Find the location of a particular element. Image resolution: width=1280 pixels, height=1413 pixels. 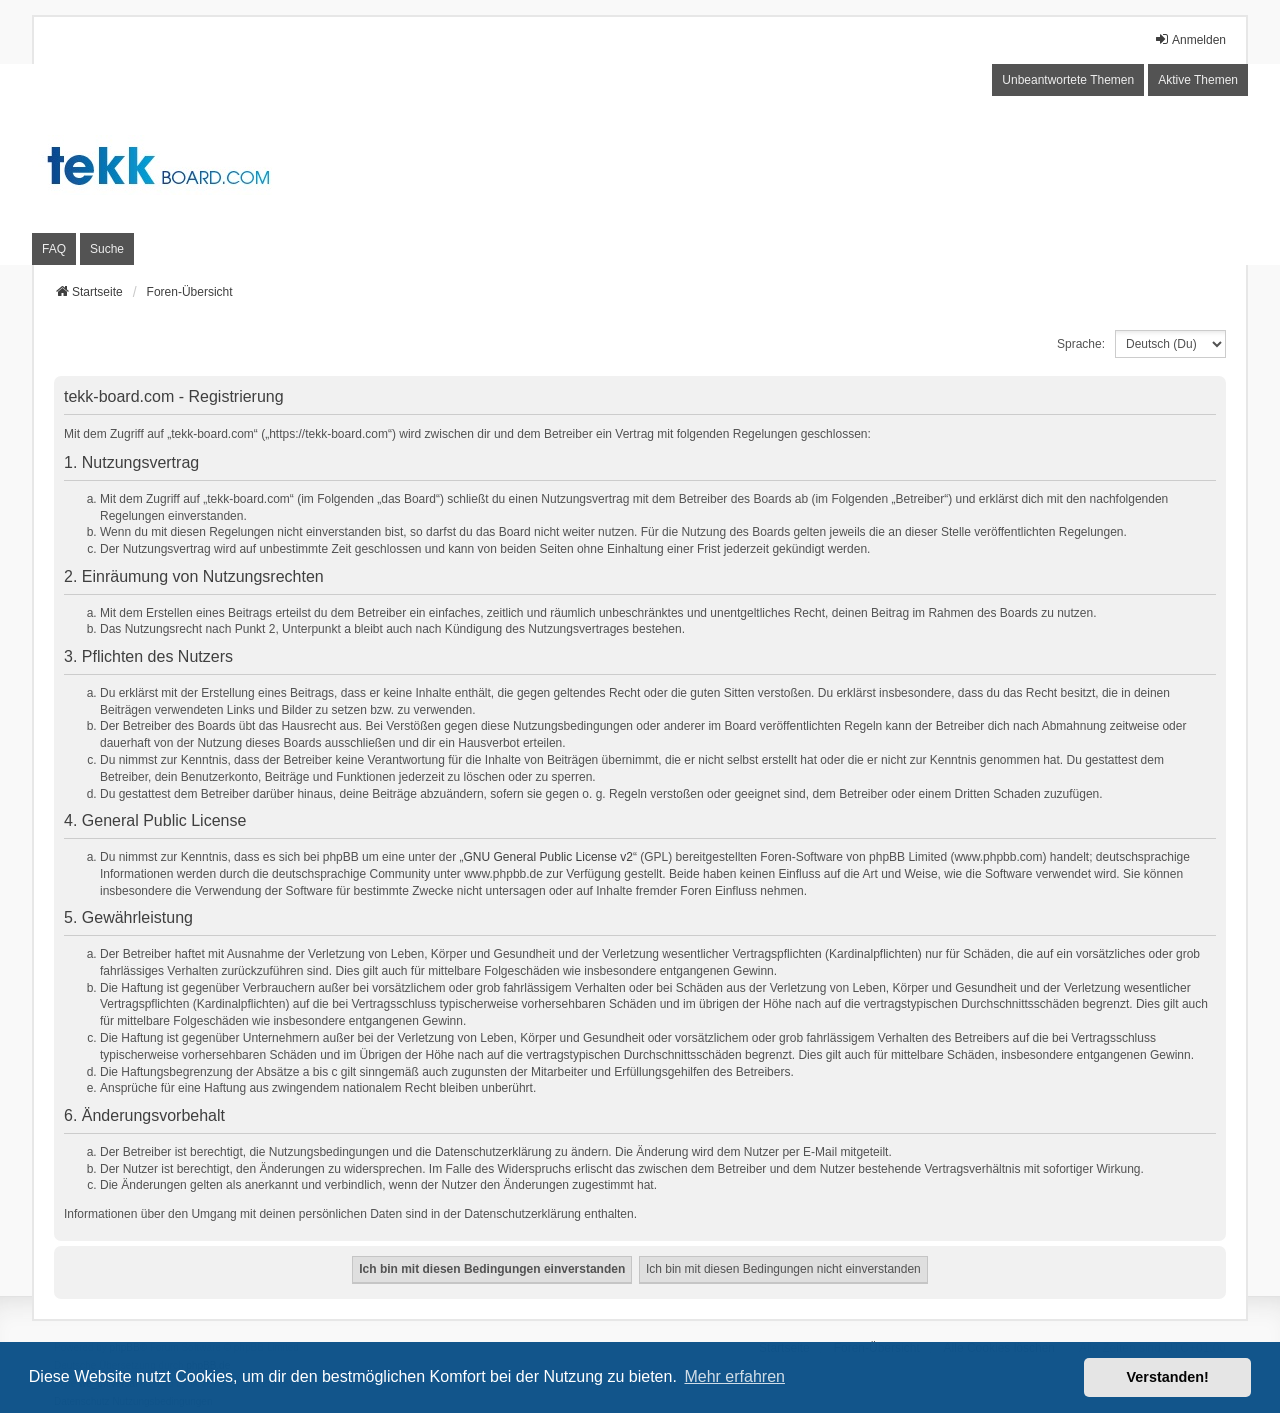

Mehr erfahren [button] is located at coordinates (734, 1376).